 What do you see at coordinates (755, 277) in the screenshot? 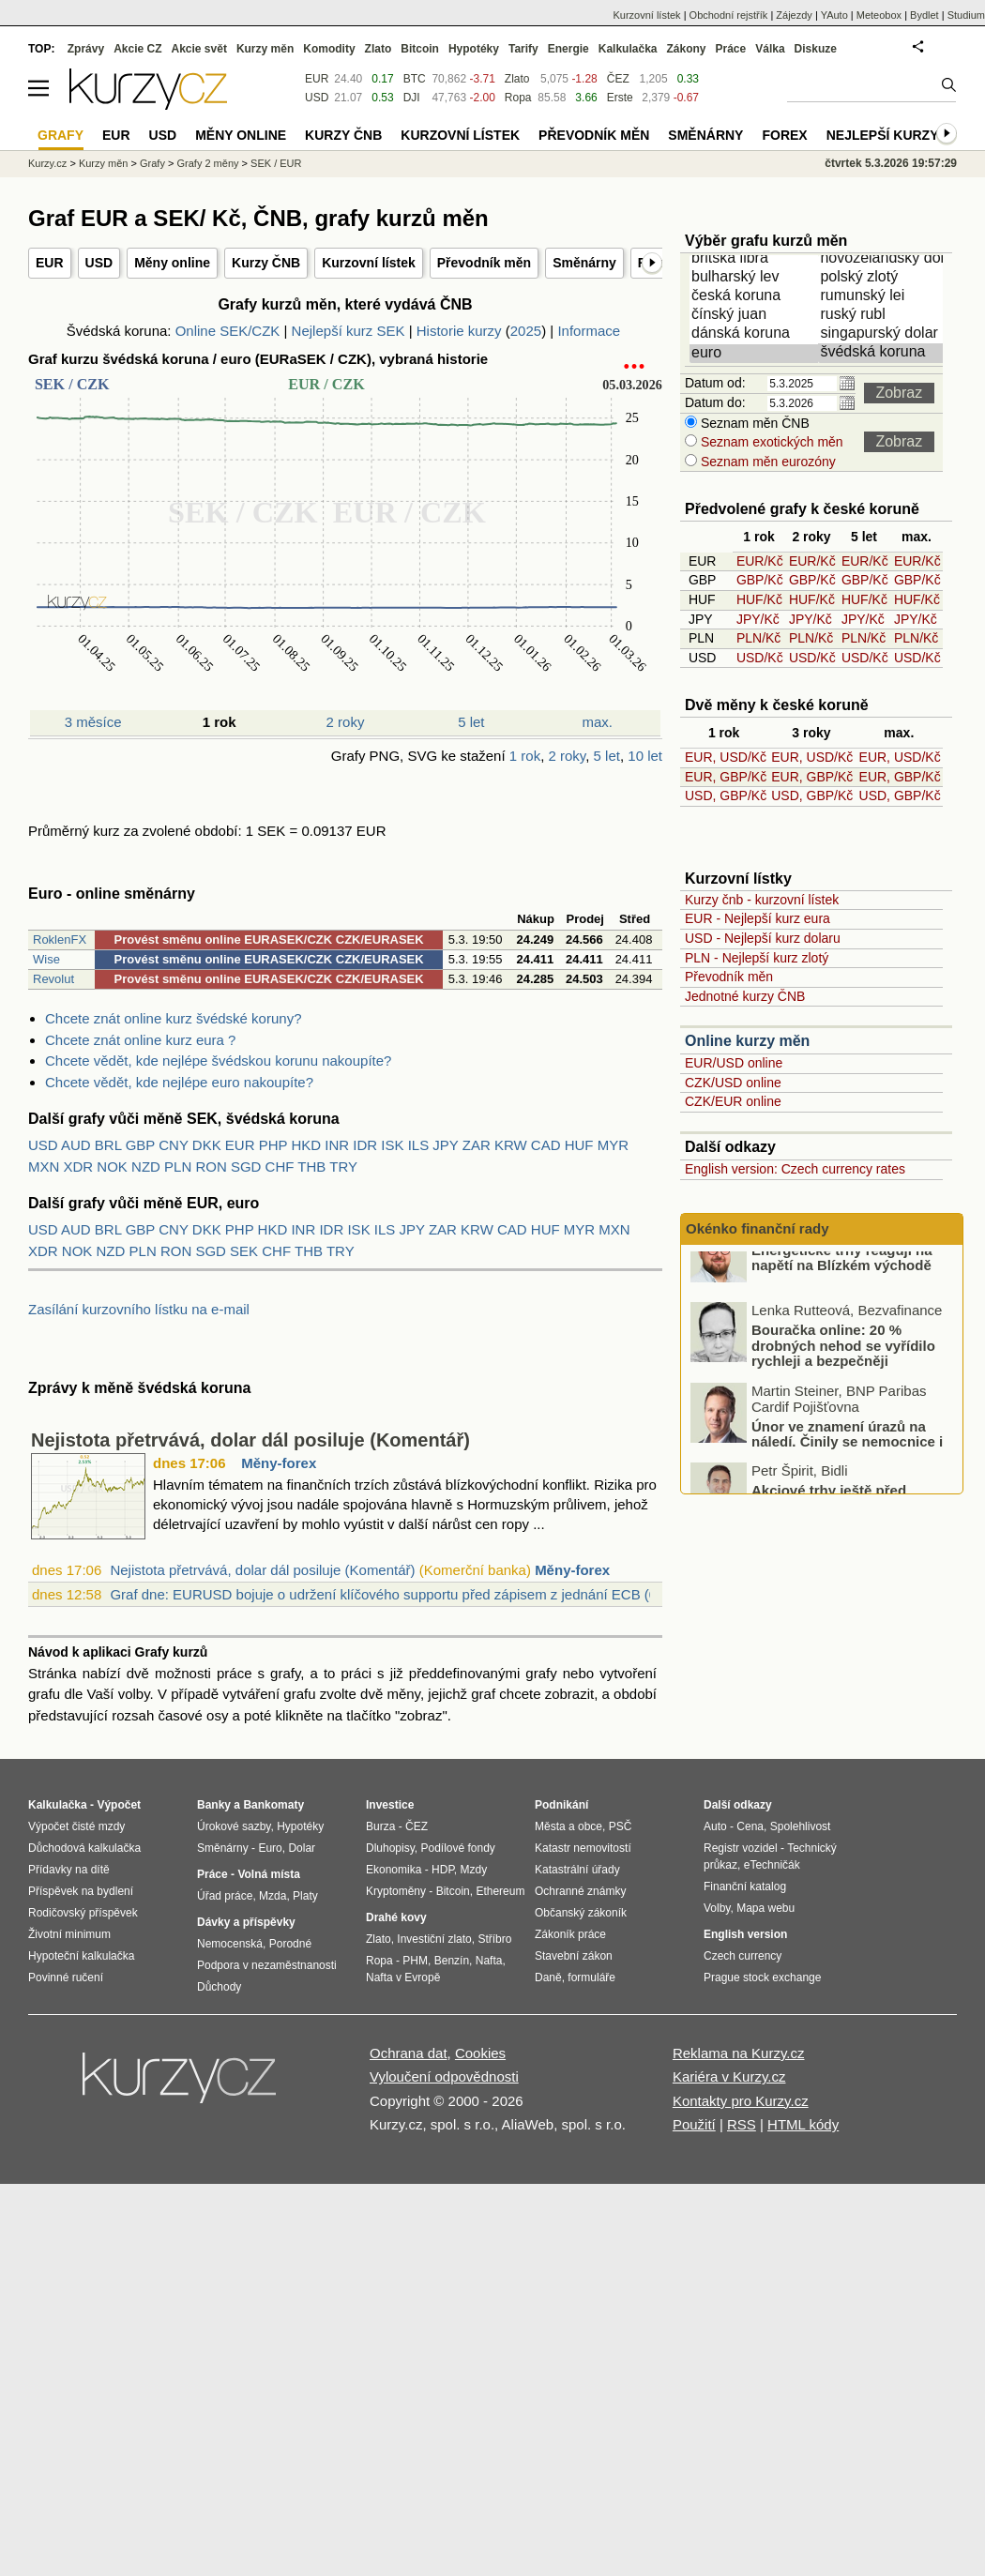
I see `bulharský lev` at bounding box center [755, 277].